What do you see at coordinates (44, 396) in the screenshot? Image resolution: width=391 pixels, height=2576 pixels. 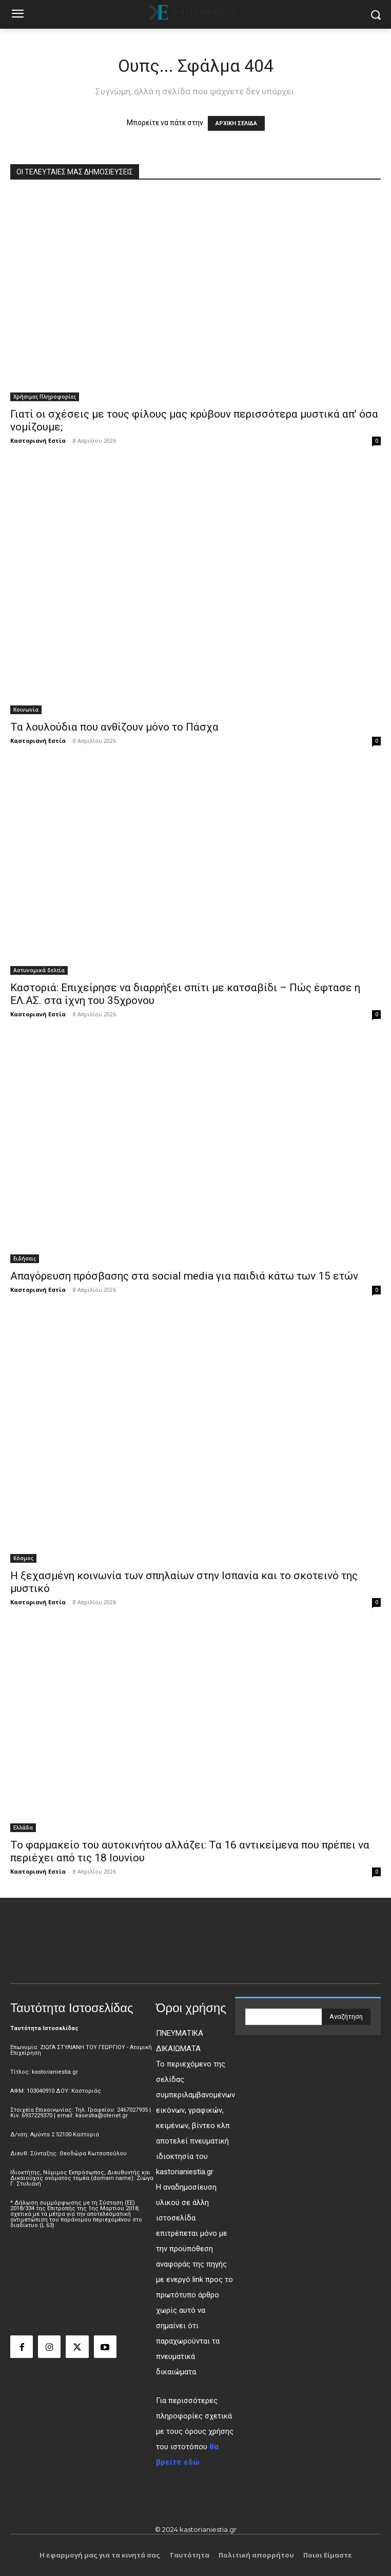 I see `Χρήσιμες Πληροφορίες` at bounding box center [44, 396].